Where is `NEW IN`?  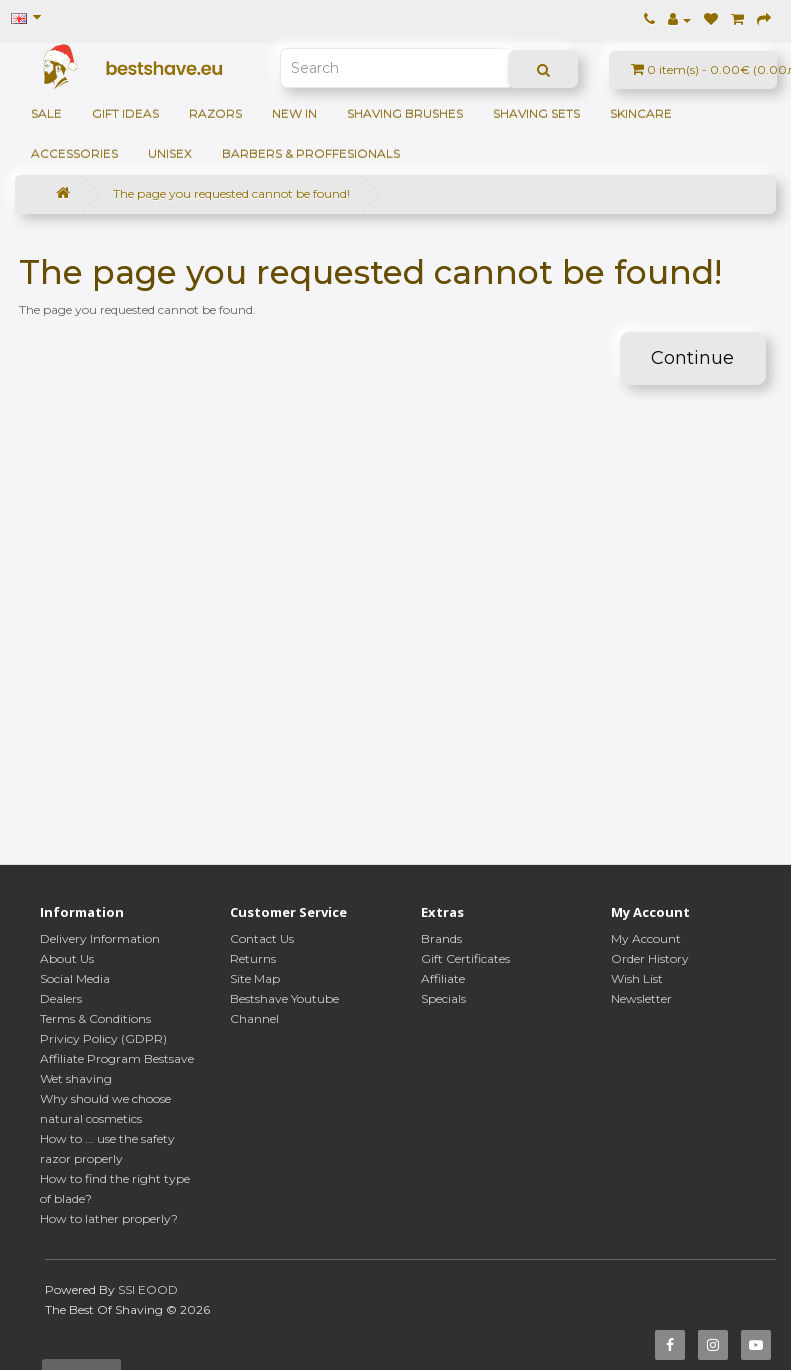 NEW IN is located at coordinates (294, 113).